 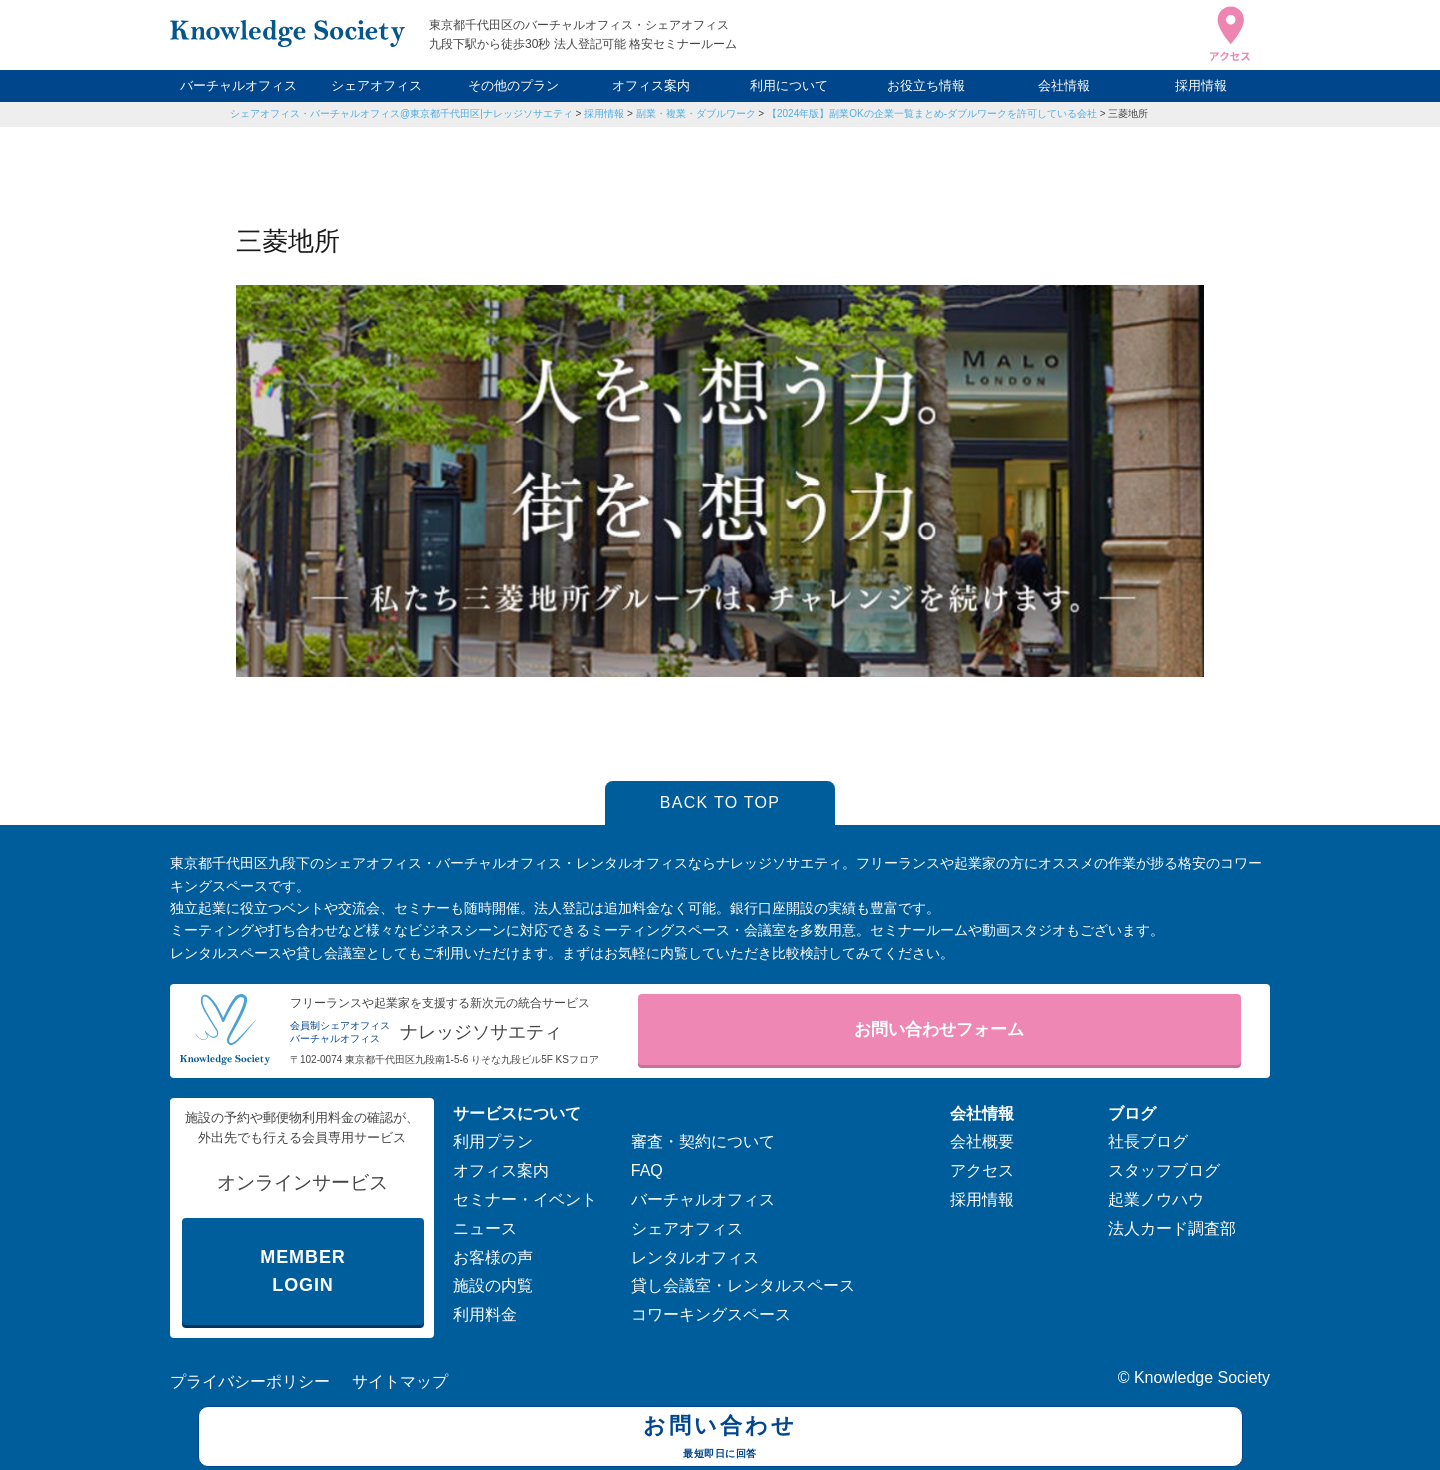 I want to click on アクセス, so click(x=982, y=1170).